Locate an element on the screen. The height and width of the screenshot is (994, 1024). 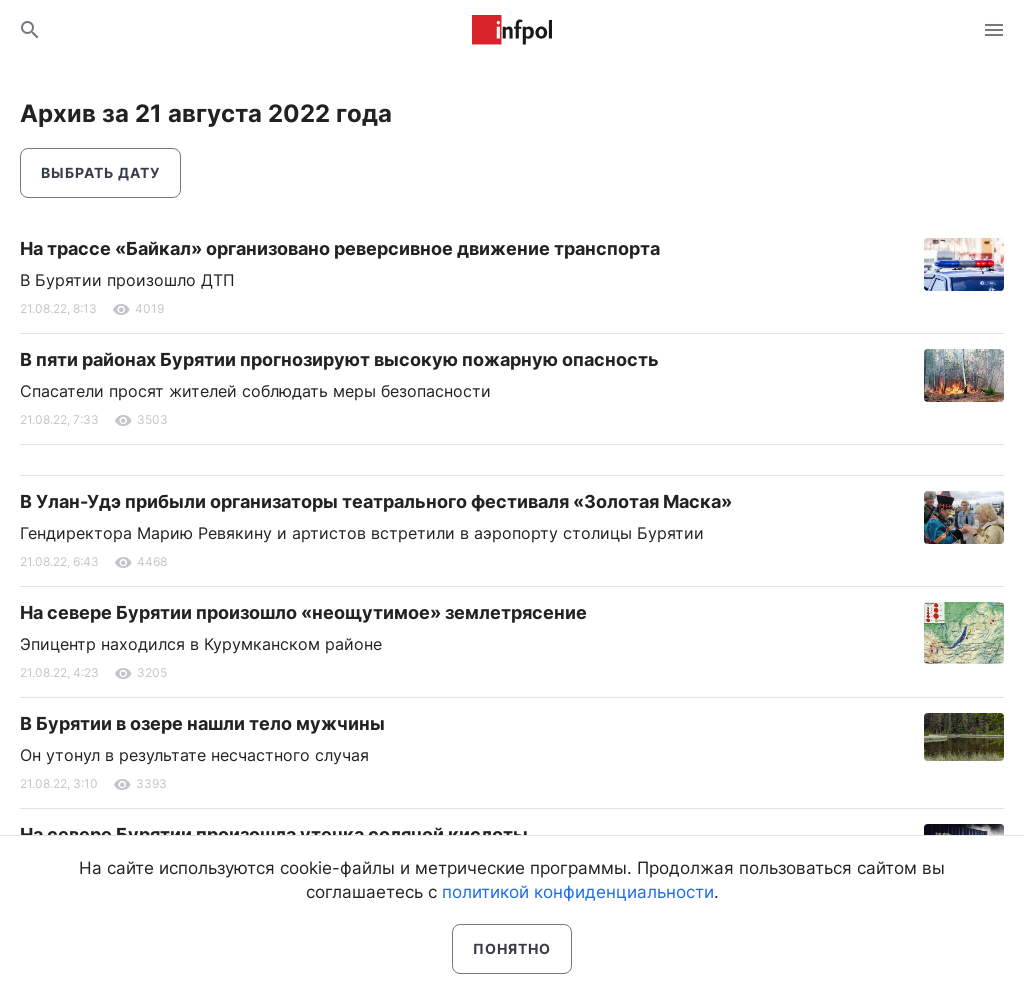
В Улан-Удэ прибыли организаторы театрального фестиваля «Золотая Маска» is located at coordinates (376, 501).